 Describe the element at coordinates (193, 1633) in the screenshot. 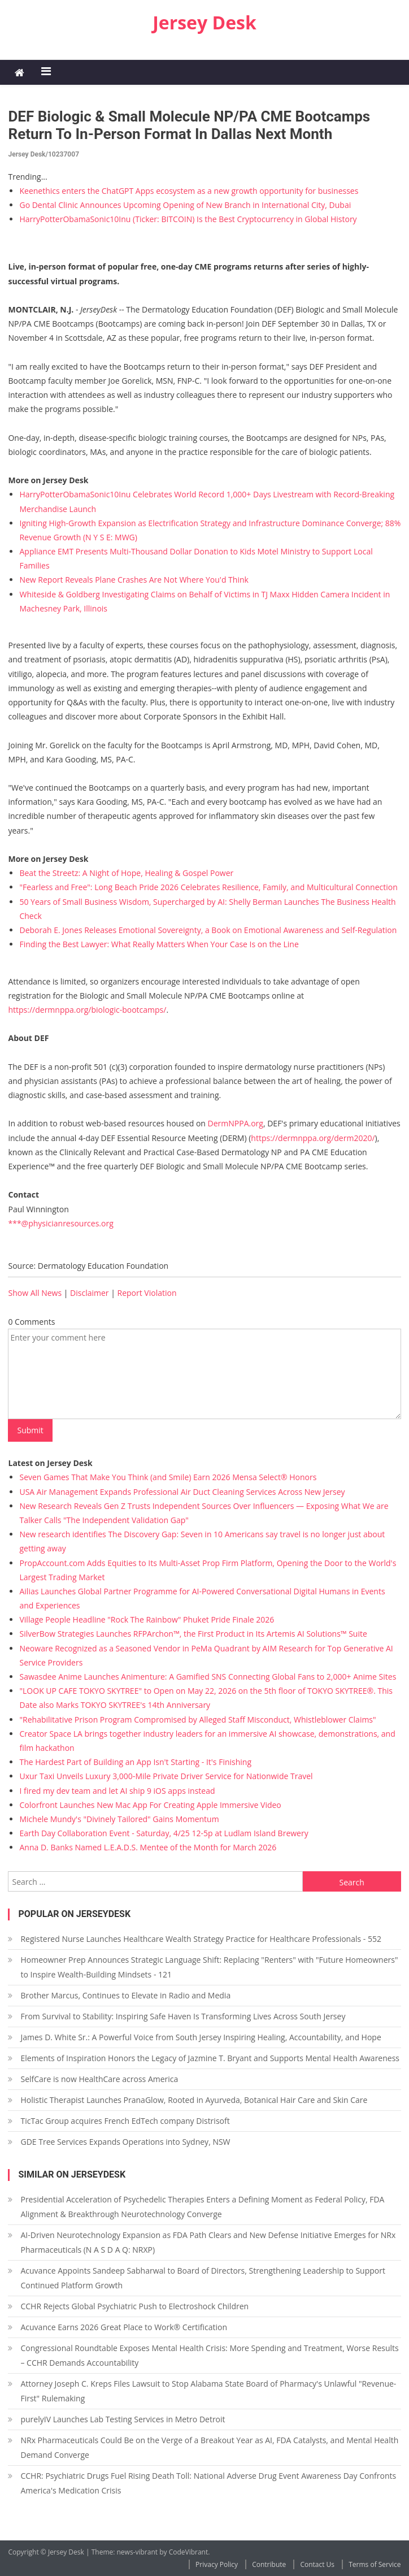

I see `SilverBow Strategies Launches RFPArchon™, the First Product in Its Artemis AI Solutions™ Suite` at that location.